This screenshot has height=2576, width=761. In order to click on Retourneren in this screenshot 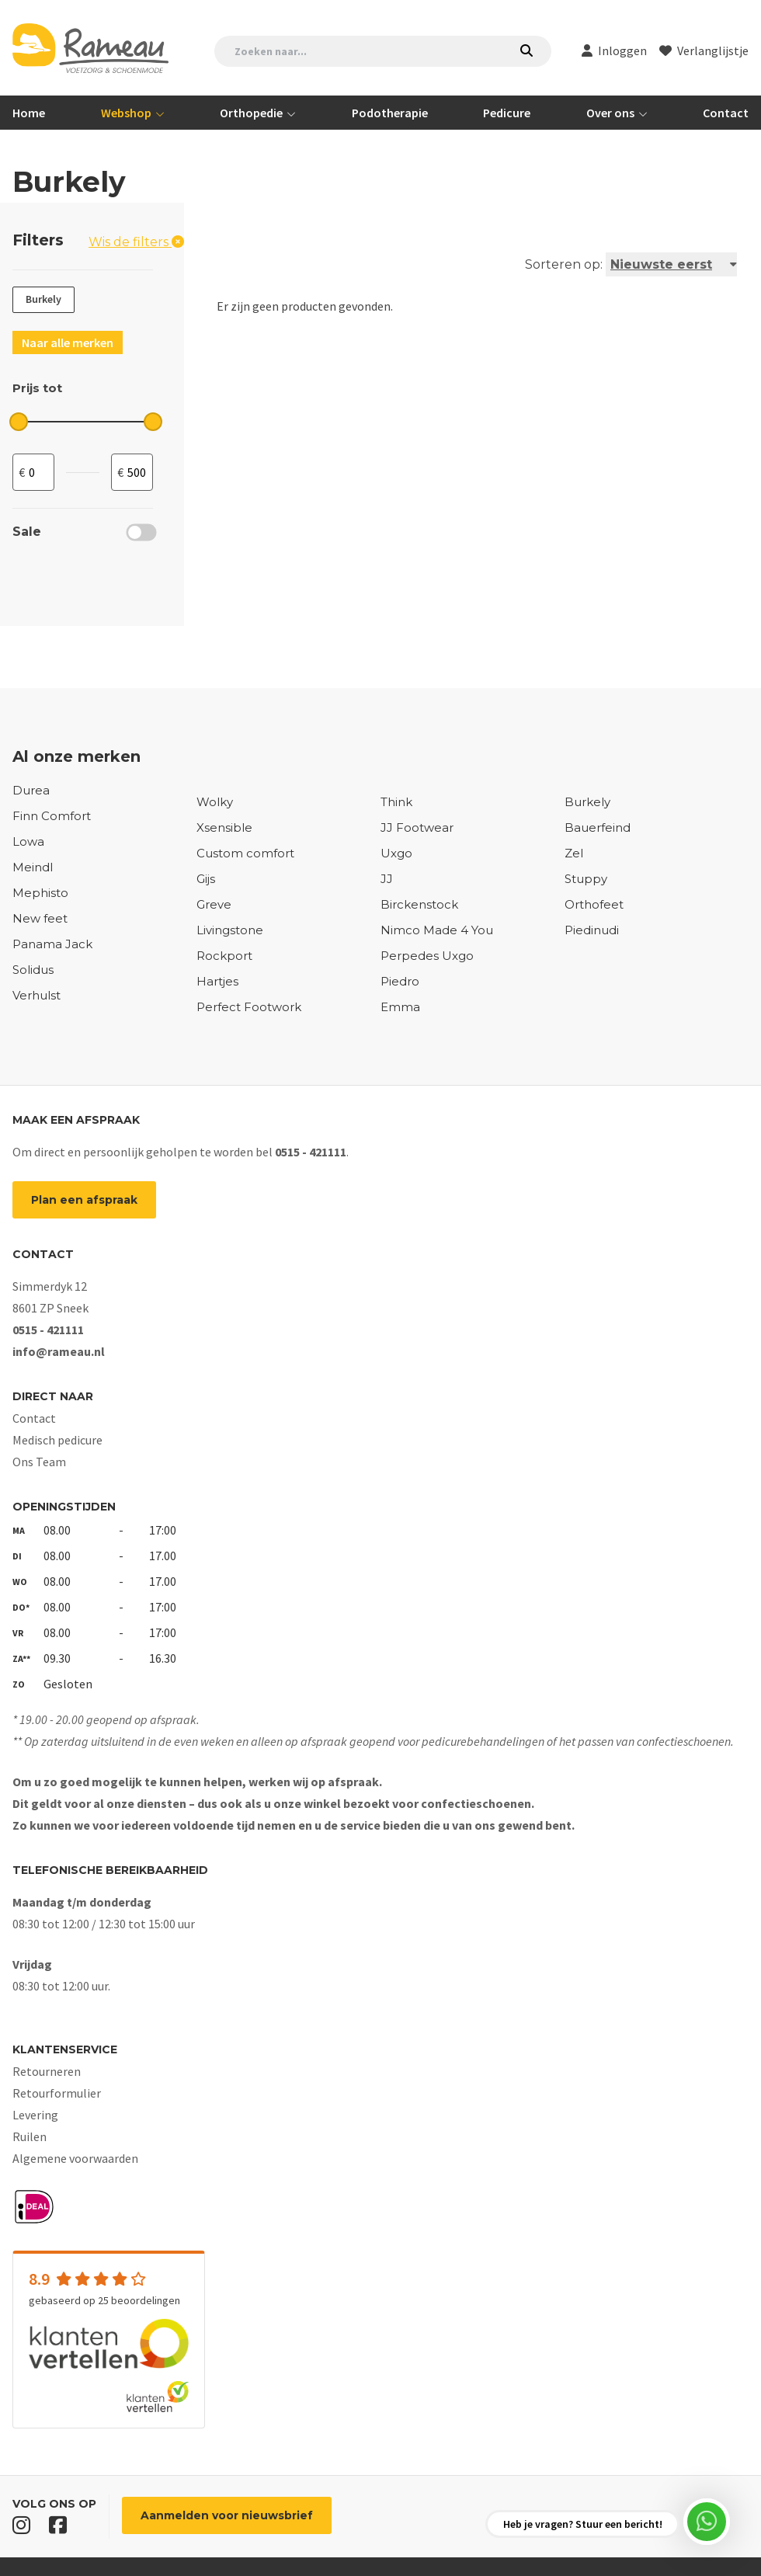, I will do `click(46, 2071)`.